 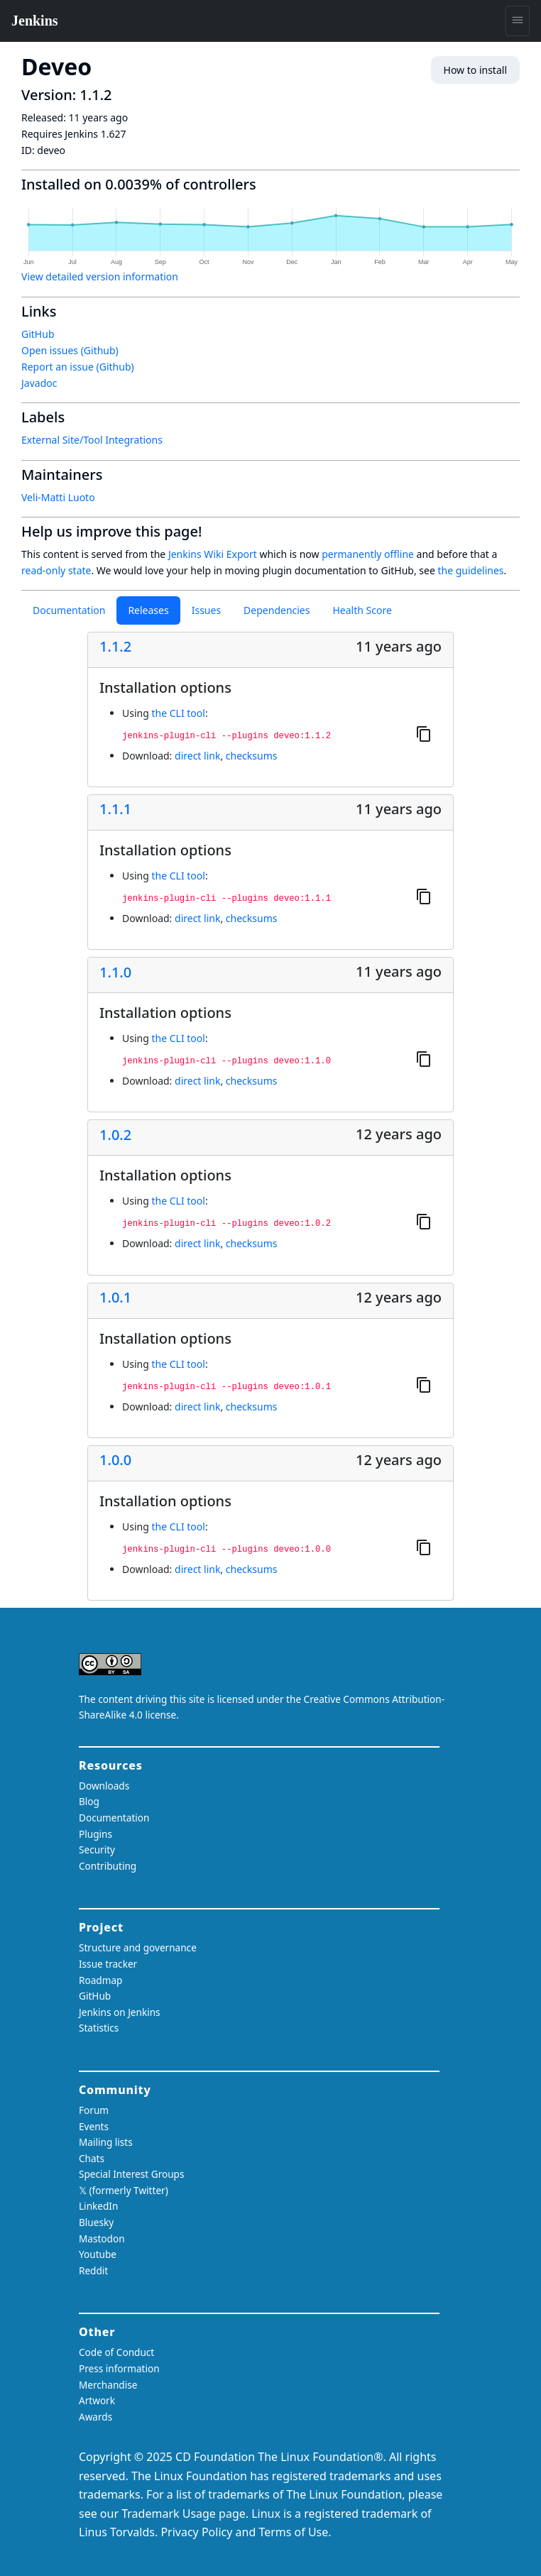 What do you see at coordinates (58, 497) in the screenshot?
I see `Veli-Matti Luoto` at bounding box center [58, 497].